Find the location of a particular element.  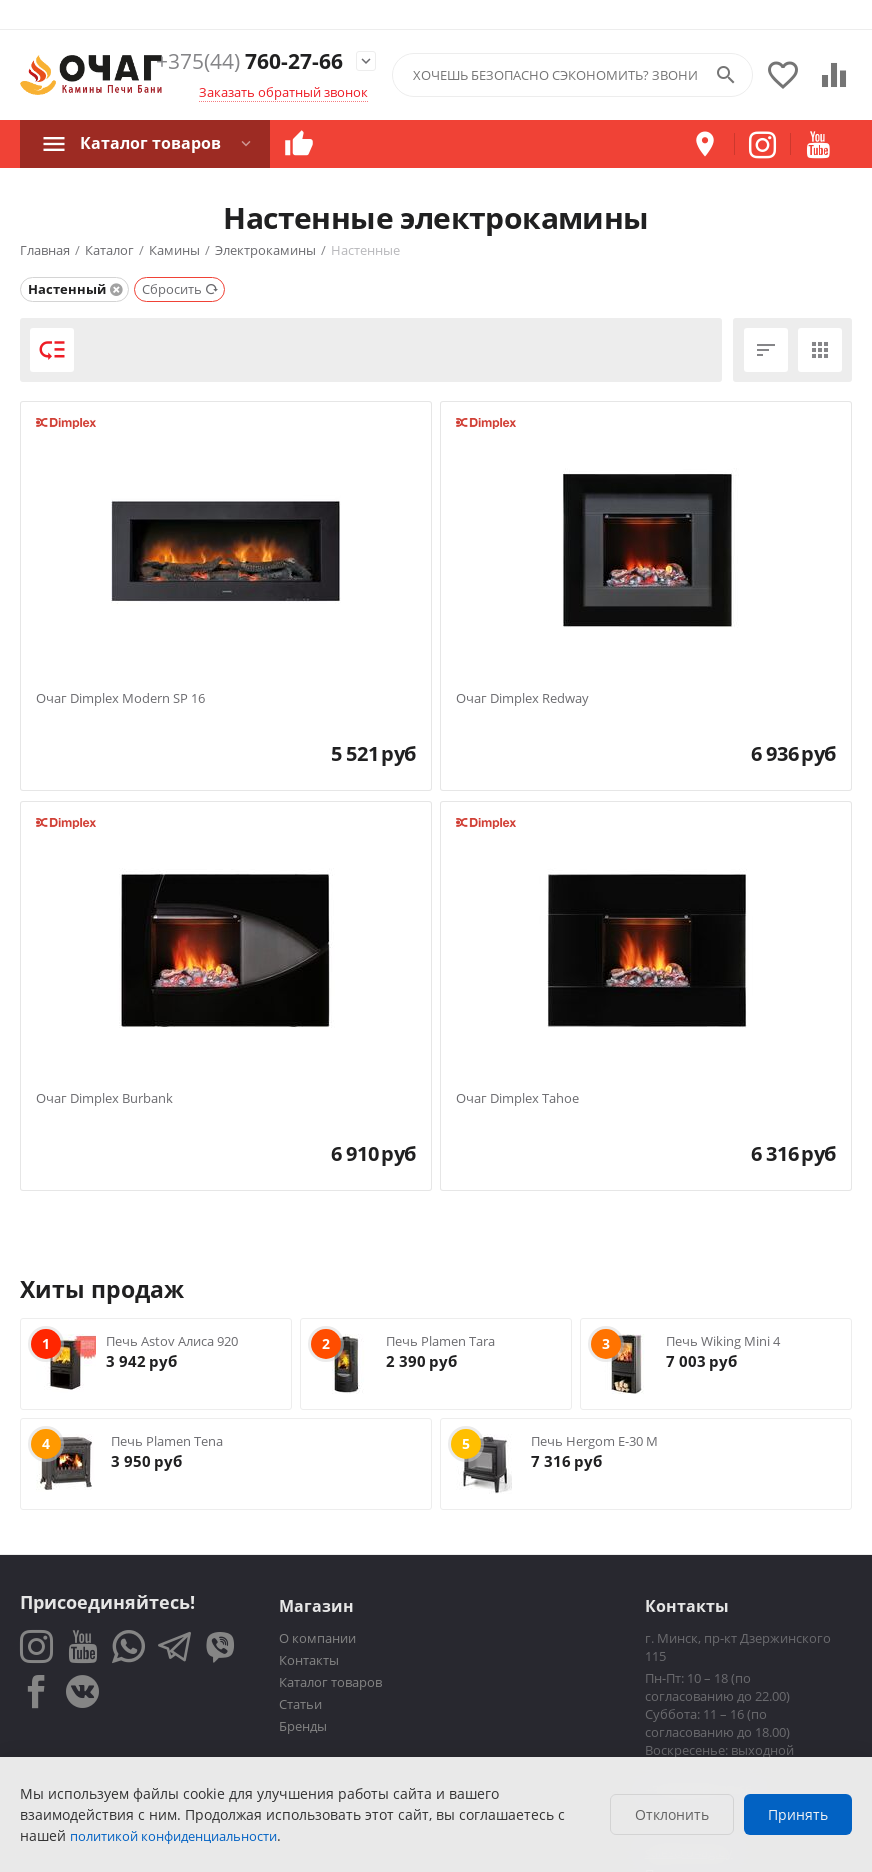

Очаг Dimplex Tahoe is located at coordinates (517, 1099).